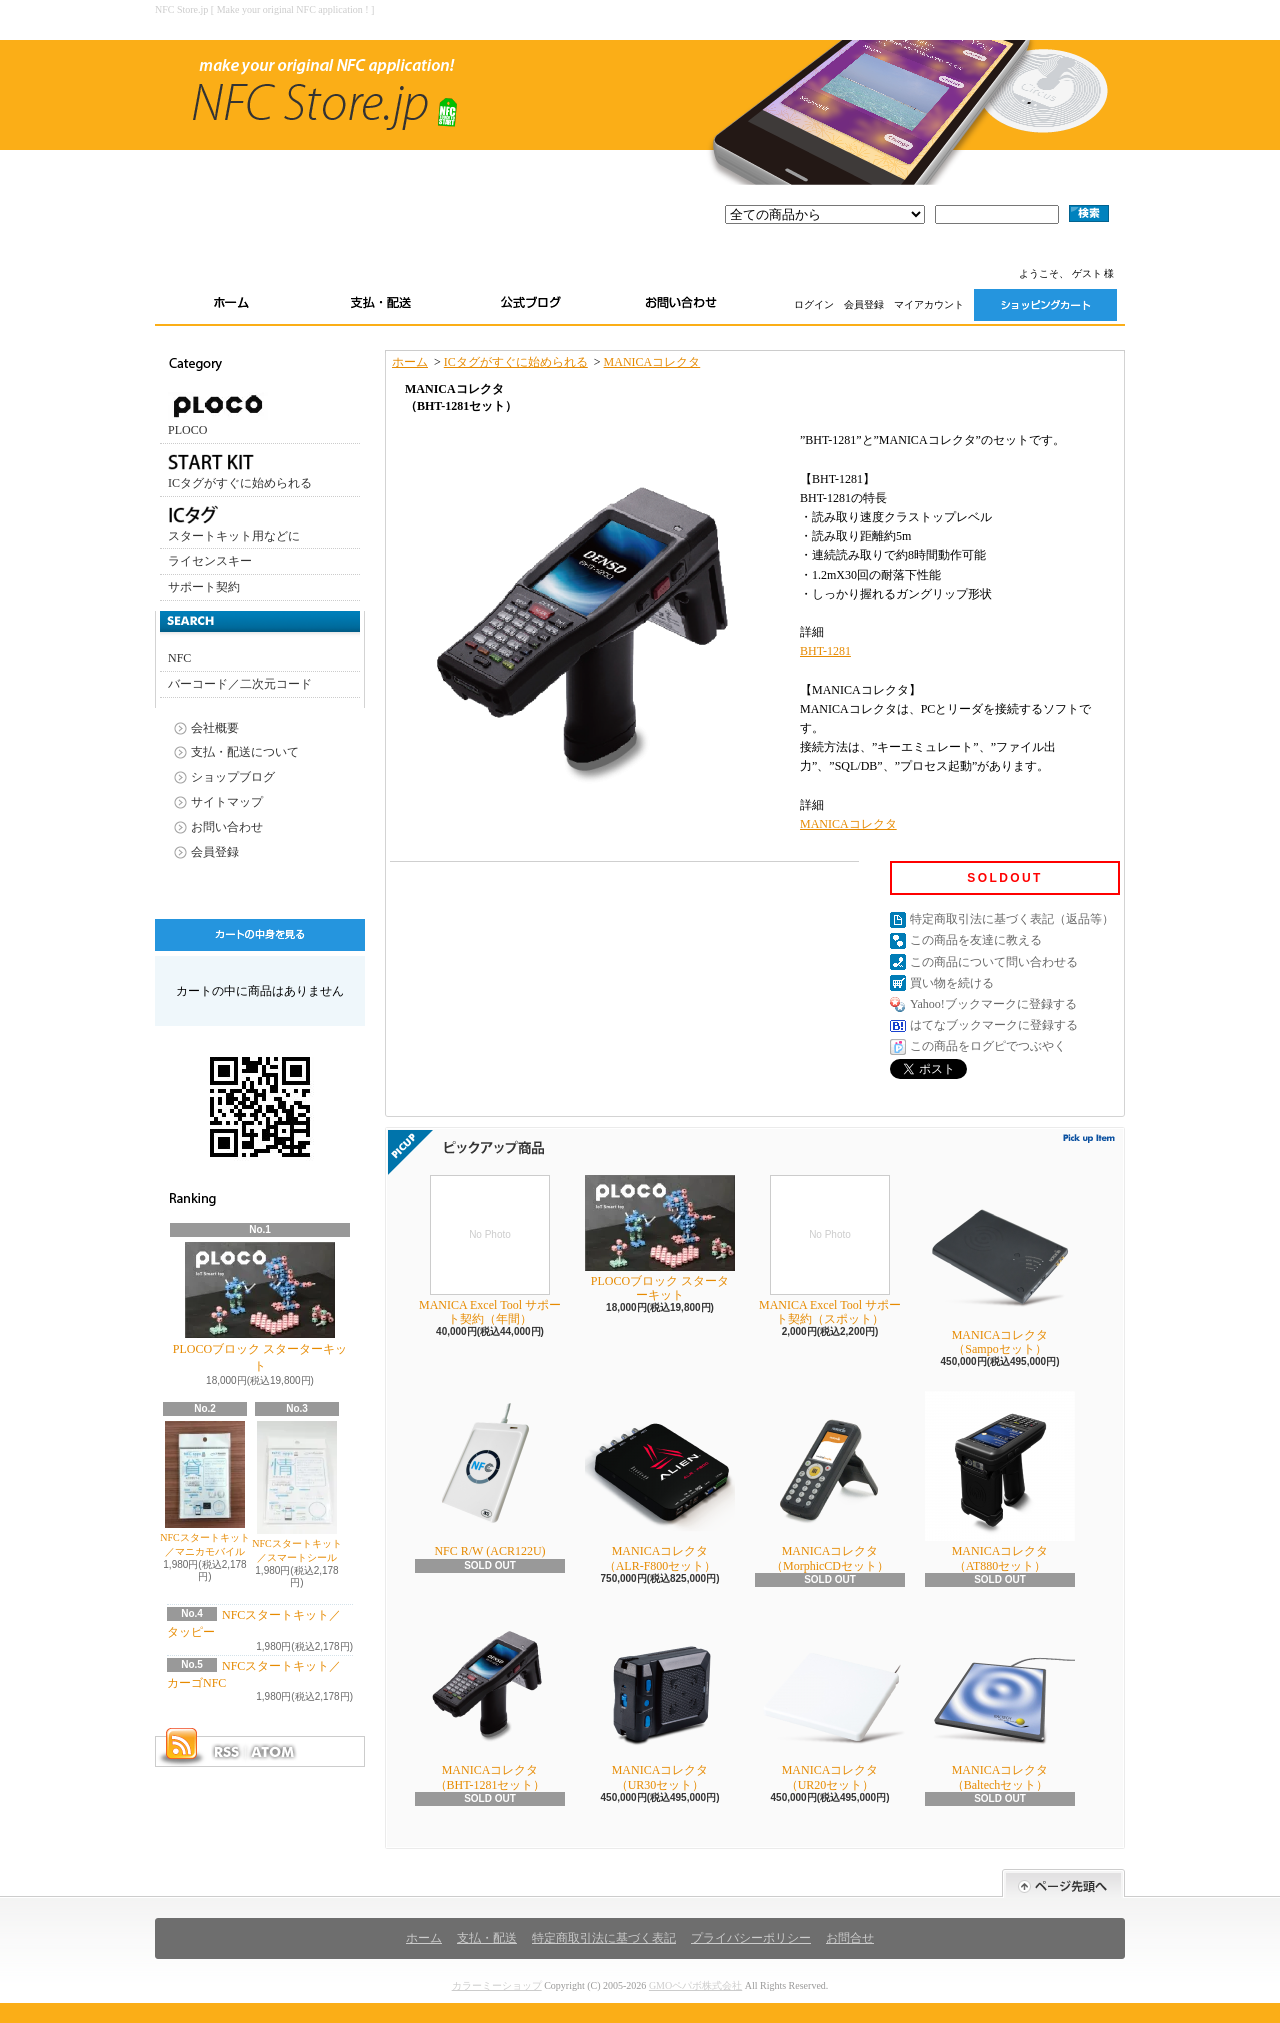 This screenshot has height=2023, width=1280. What do you see at coordinates (490, 1474) in the screenshot?
I see `NFC R/W (ACR122U)` at bounding box center [490, 1474].